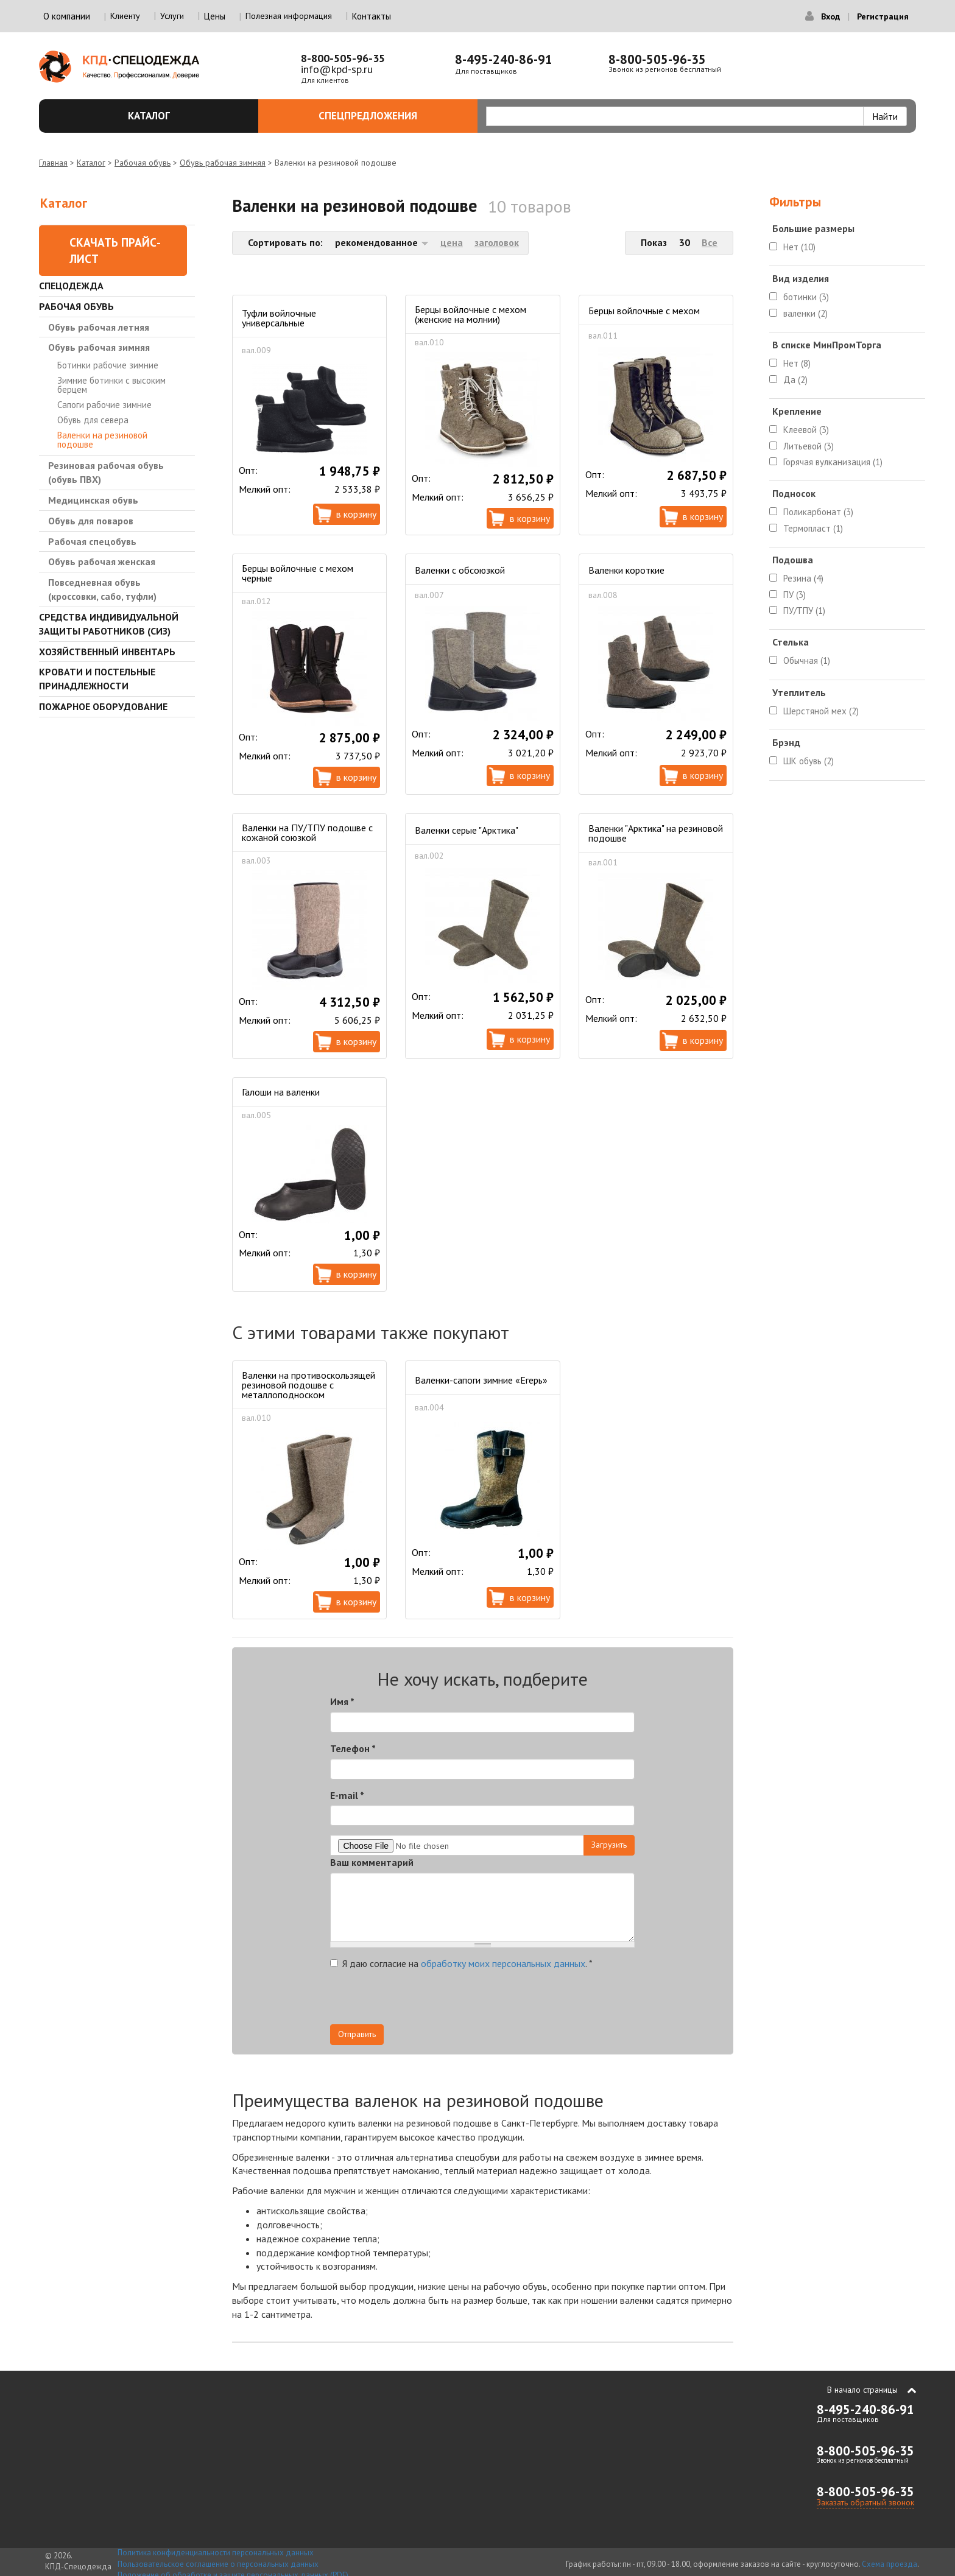 The height and width of the screenshot is (2576, 955). Describe the element at coordinates (108, 624) in the screenshot. I see `Средства индивидуальной защиты работников (СИЗ)` at that location.